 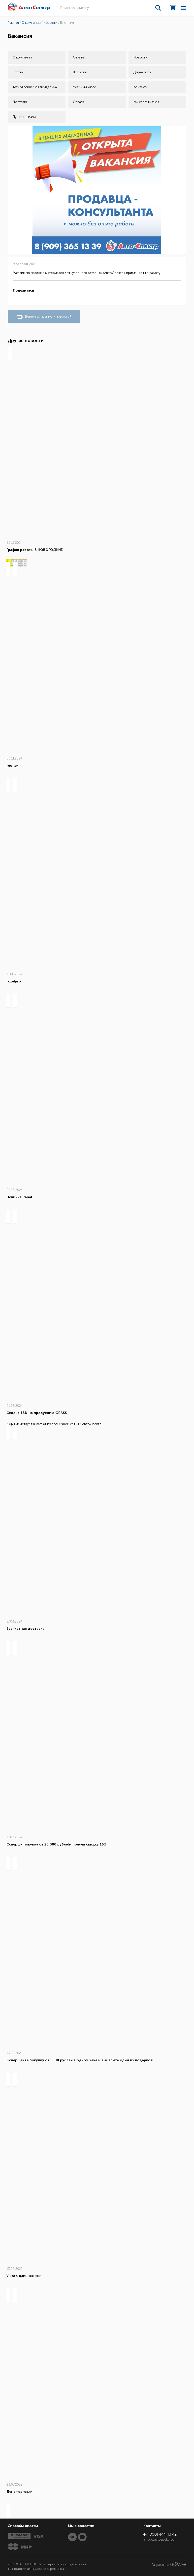 What do you see at coordinates (80, 72) in the screenshot?
I see `Вакансии` at bounding box center [80, 72].